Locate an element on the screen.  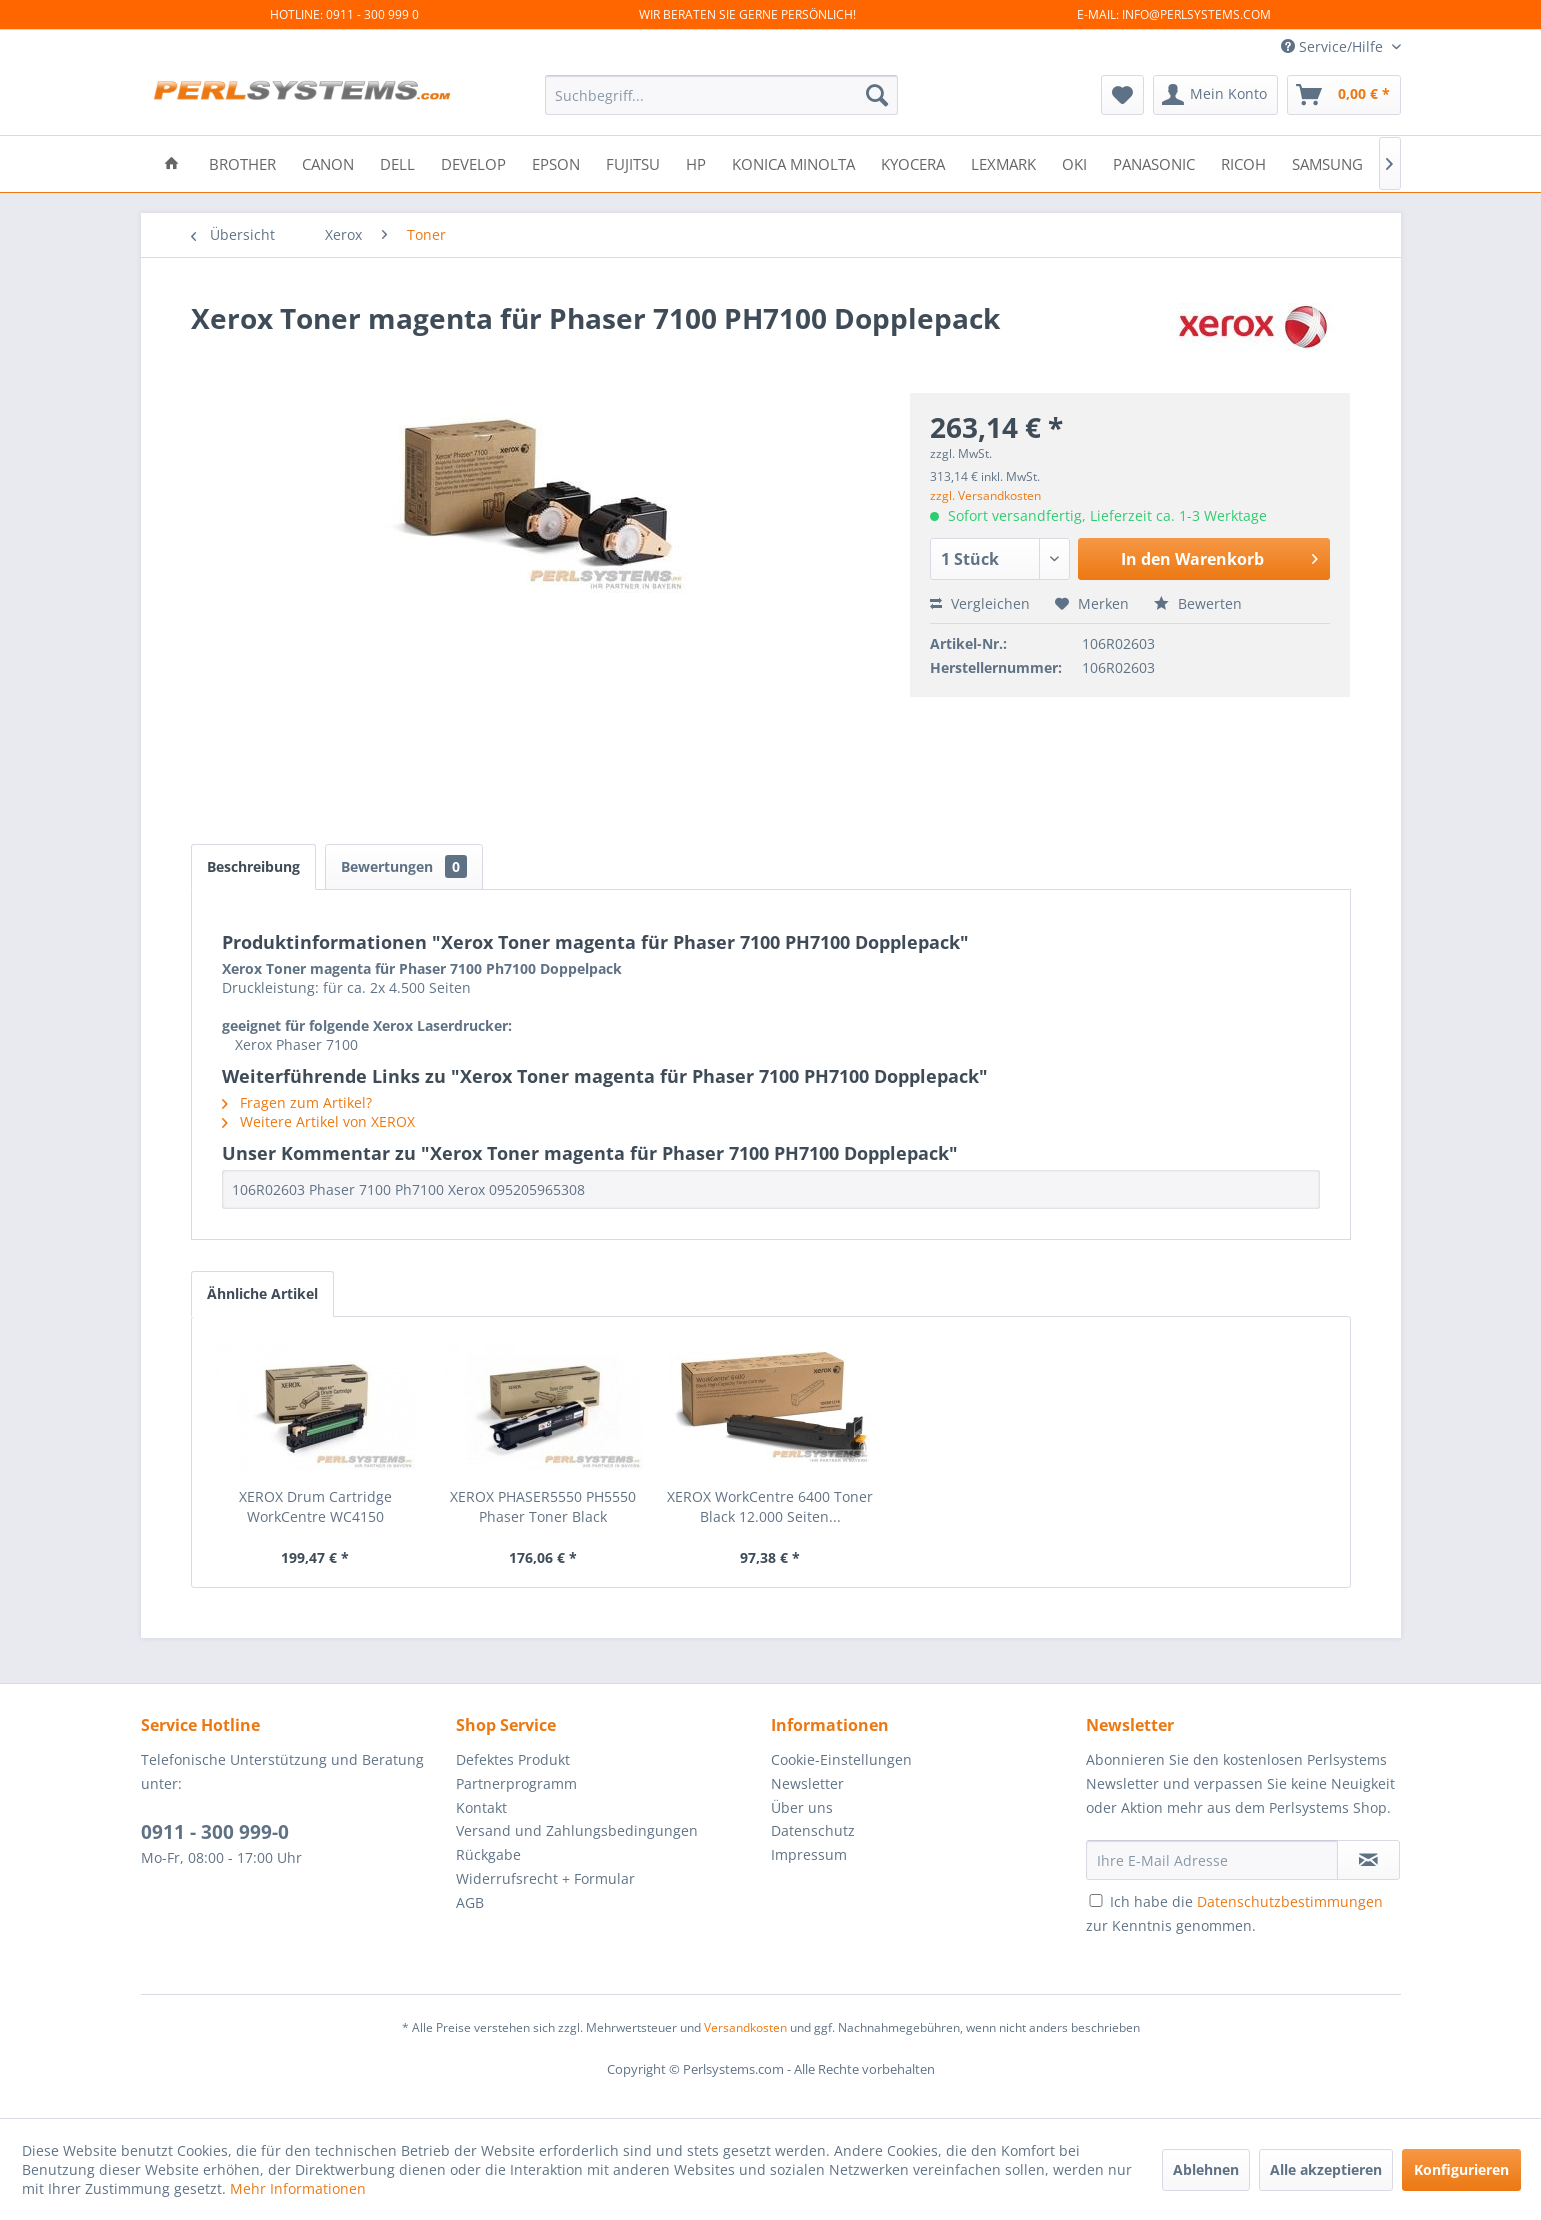
Kontakt is located at coordinates (481, 1807).